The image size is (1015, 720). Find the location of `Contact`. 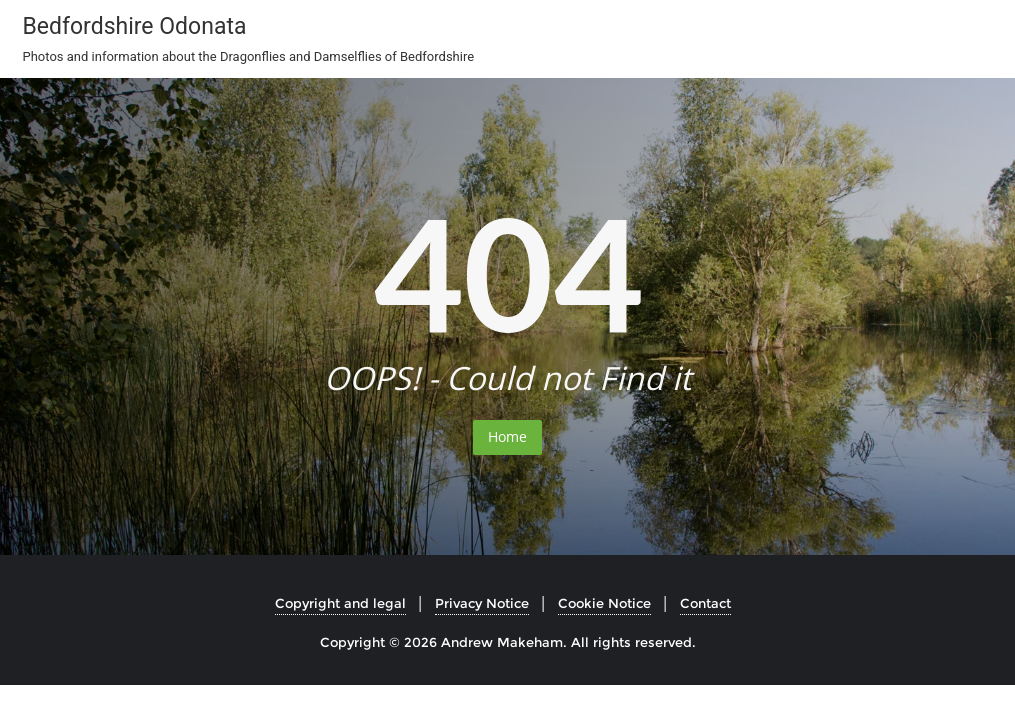

Contact is located at coordinates (705, 603).